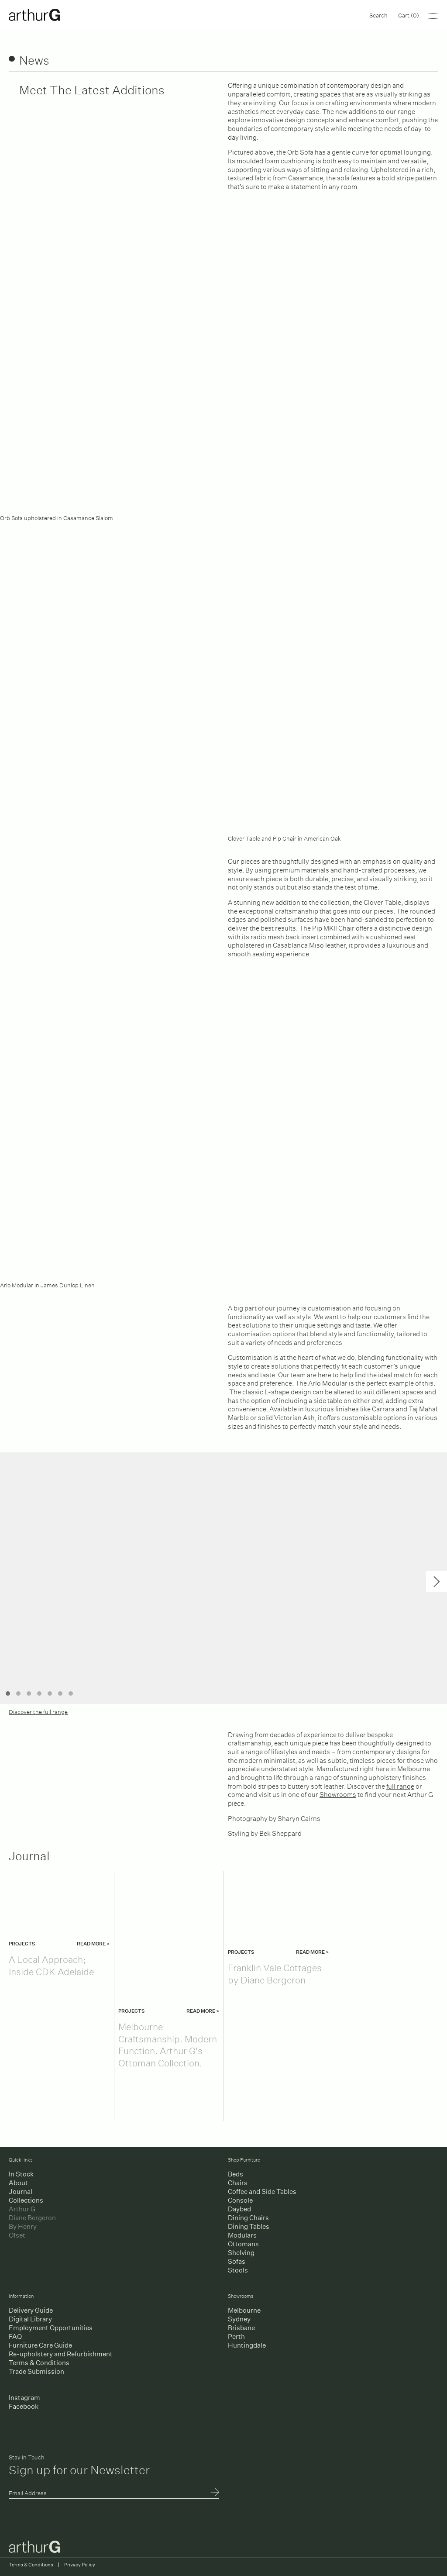 Image resolution: width=447 pixels, height=2576 pixels. I want to click on Delivery Guide, so click(31, 2310).